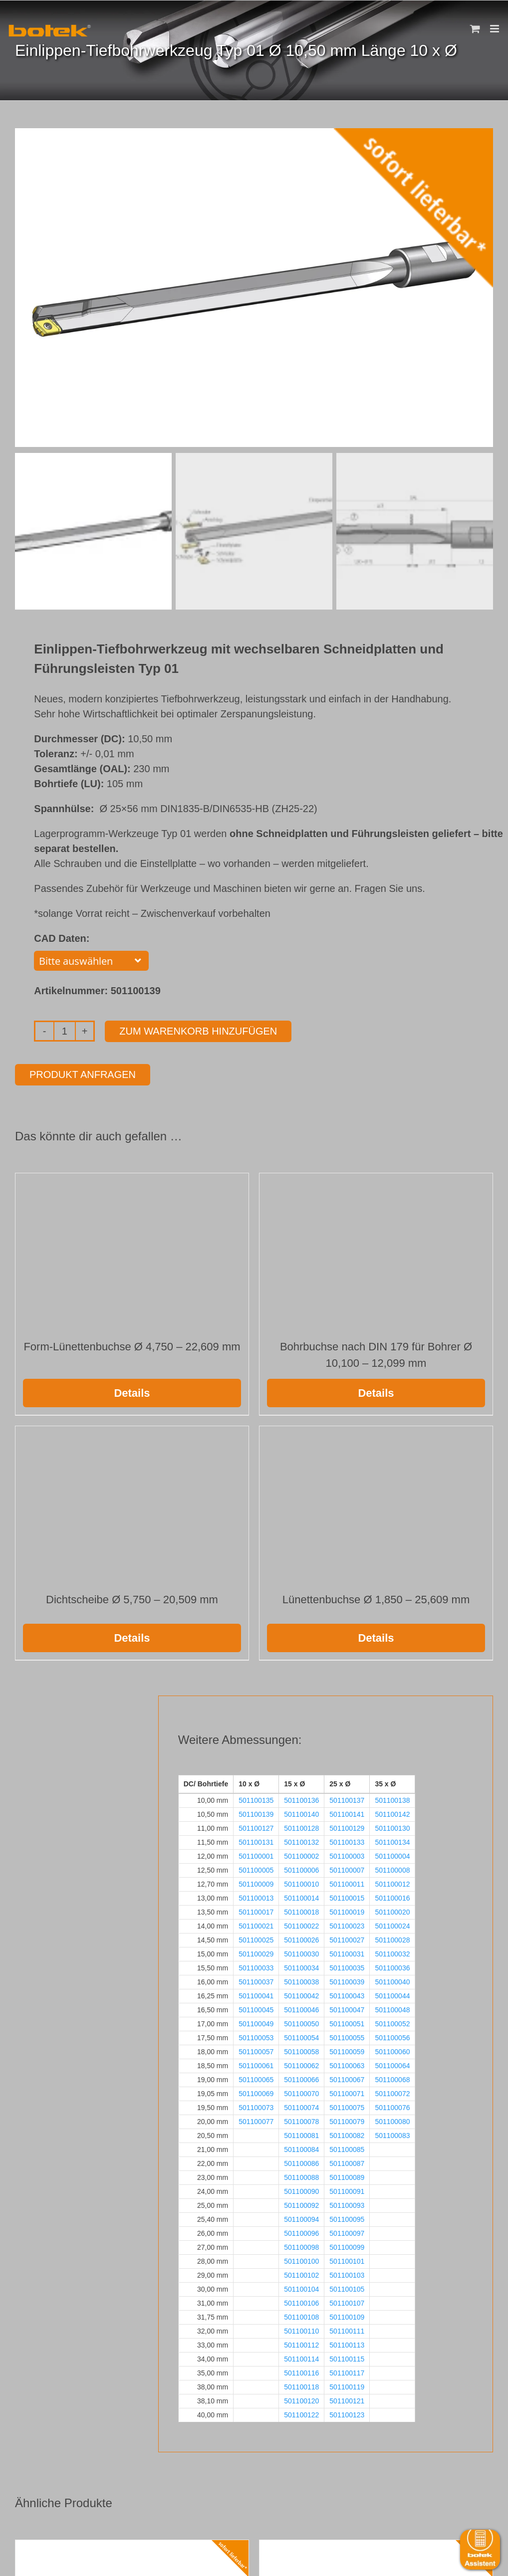 The image size is (508, 2576). What do you see at coordinates (301, 1854) in the screenshot?
I see `501100002` at bounding box center [301, 1854].